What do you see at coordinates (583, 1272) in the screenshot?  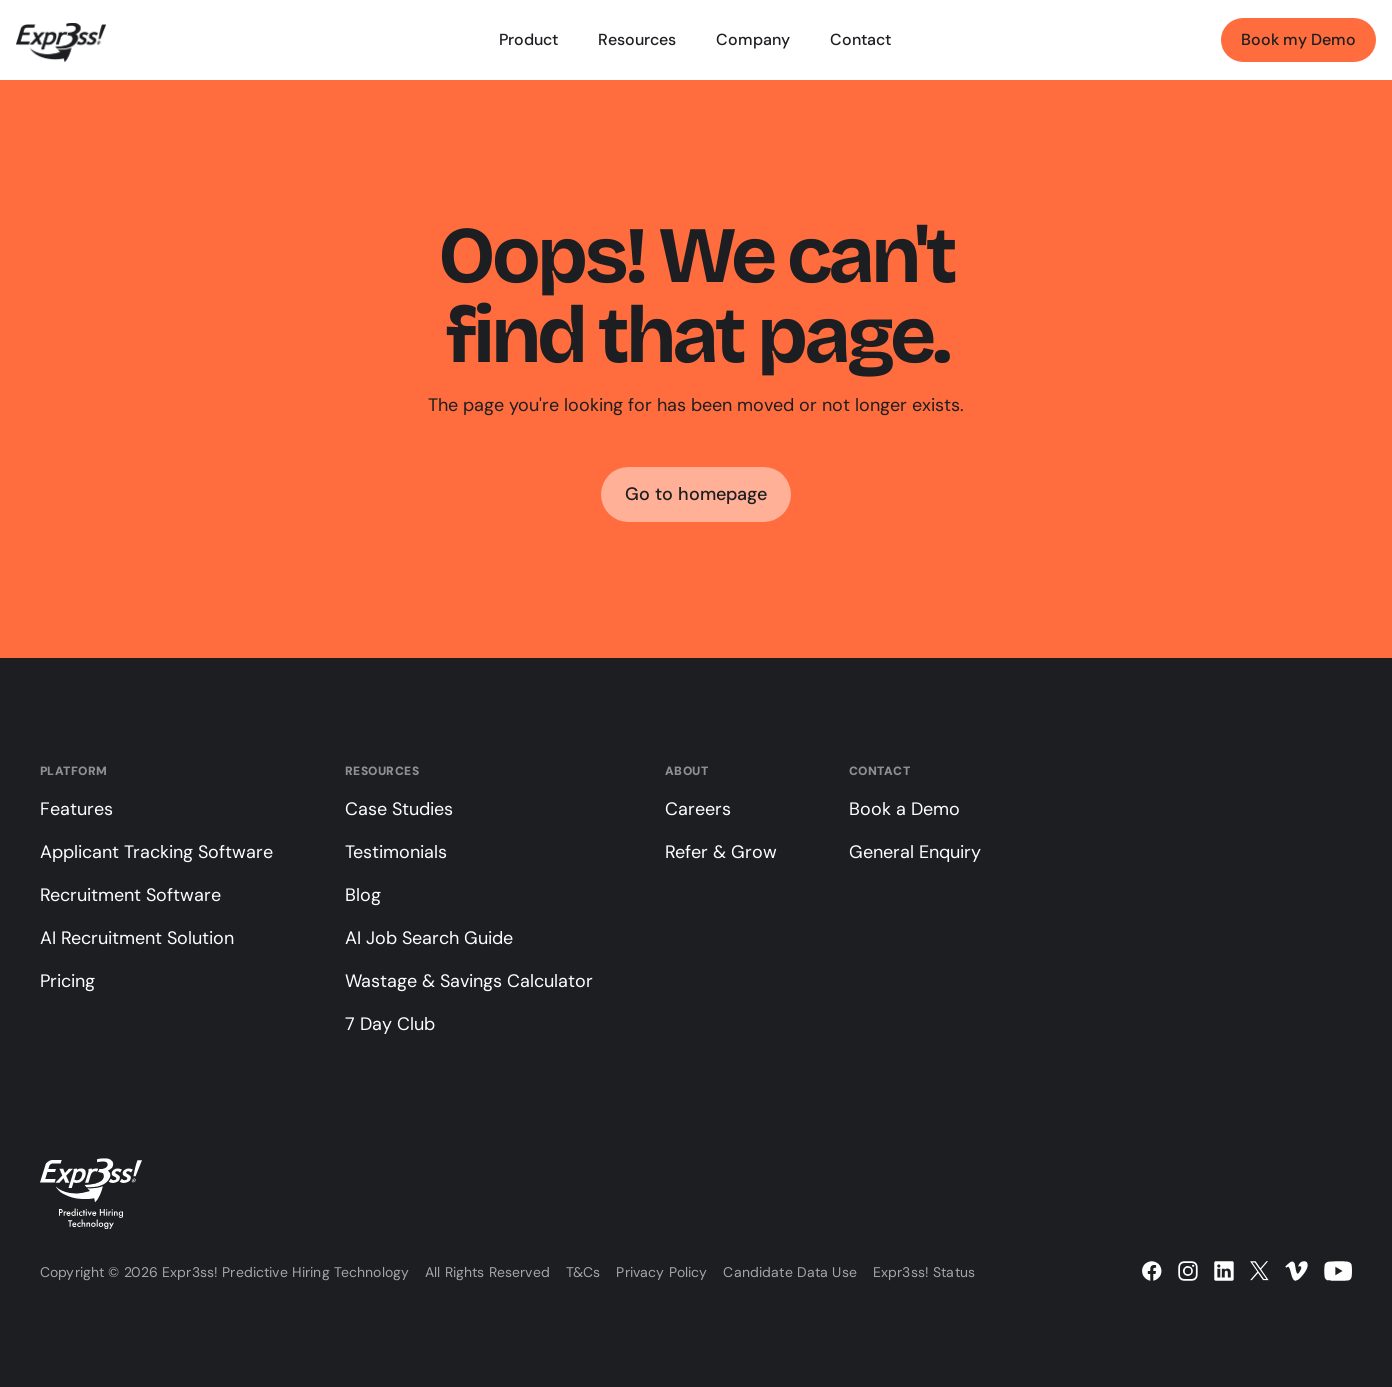 I see `T&Cs` at bounding box center [583, 1272].